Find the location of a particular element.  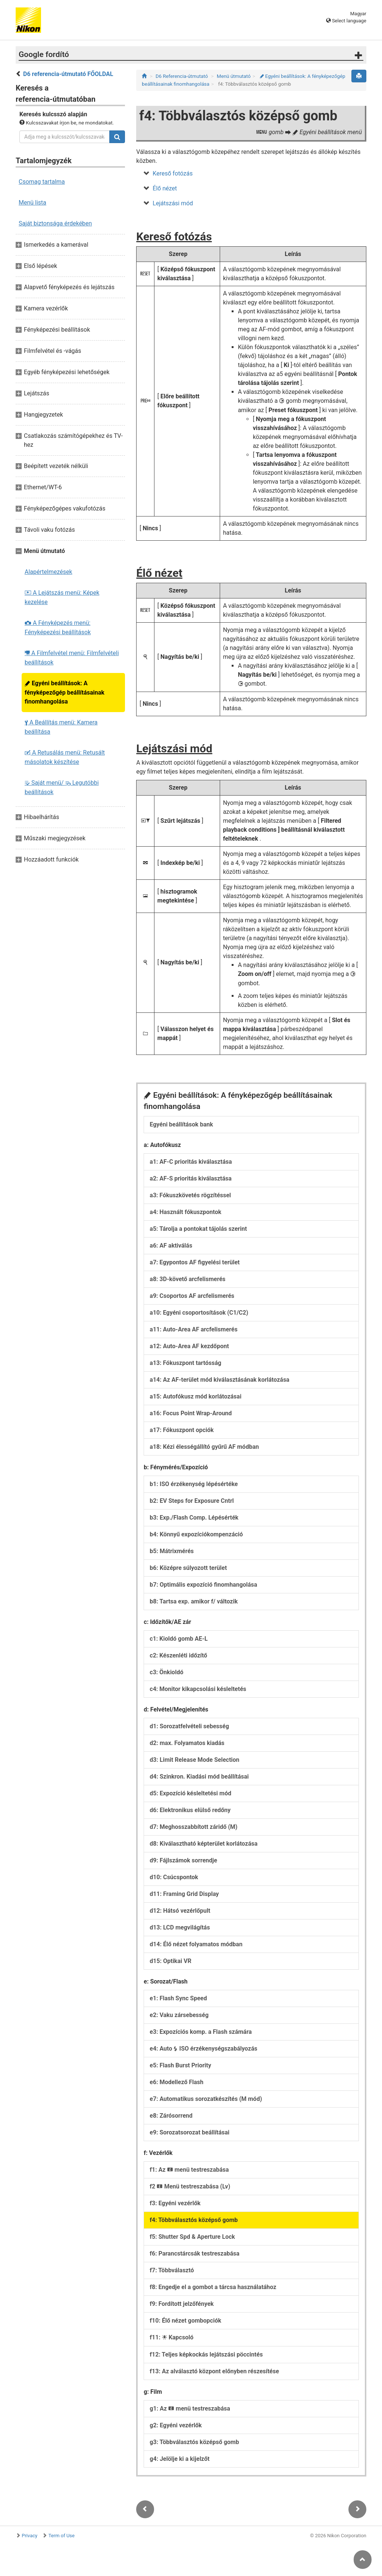

d7: Meghosszabbított záridő (M) is located at coordinates (193, 1826).